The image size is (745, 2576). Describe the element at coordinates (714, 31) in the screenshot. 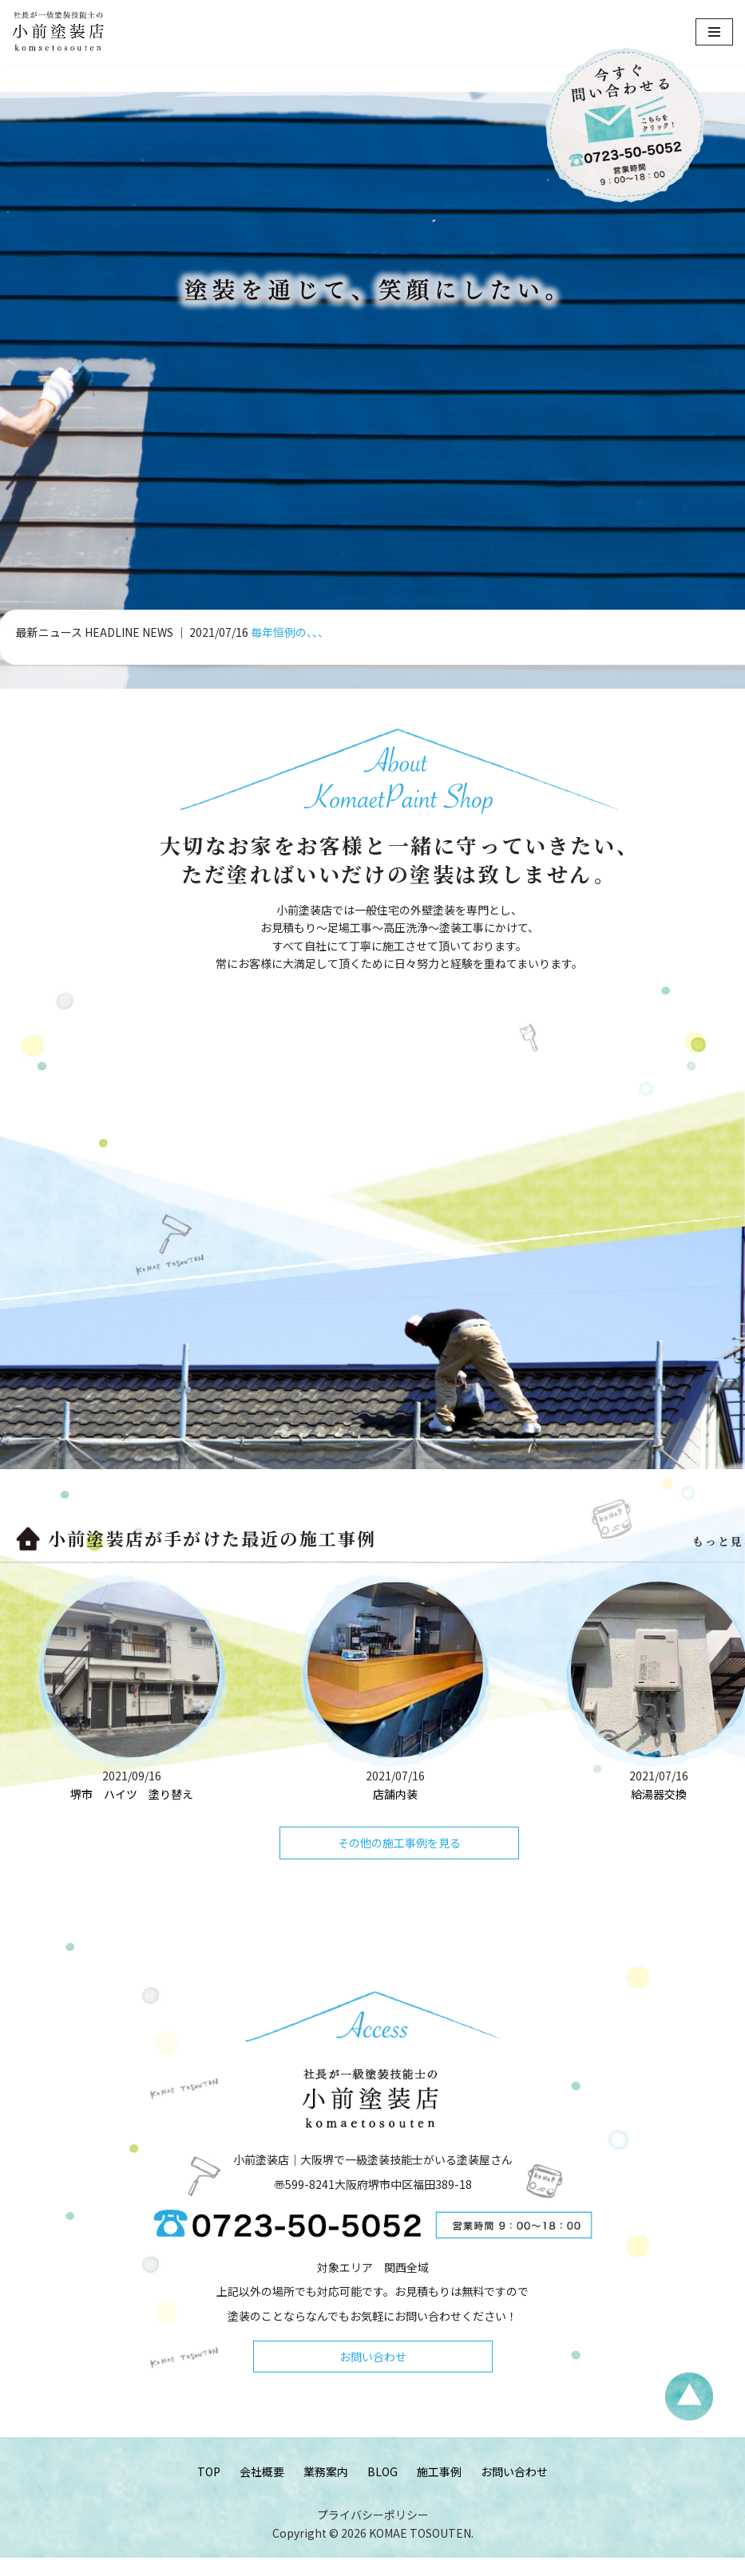

I see `[ナビゲーションメニュー]` at that location.